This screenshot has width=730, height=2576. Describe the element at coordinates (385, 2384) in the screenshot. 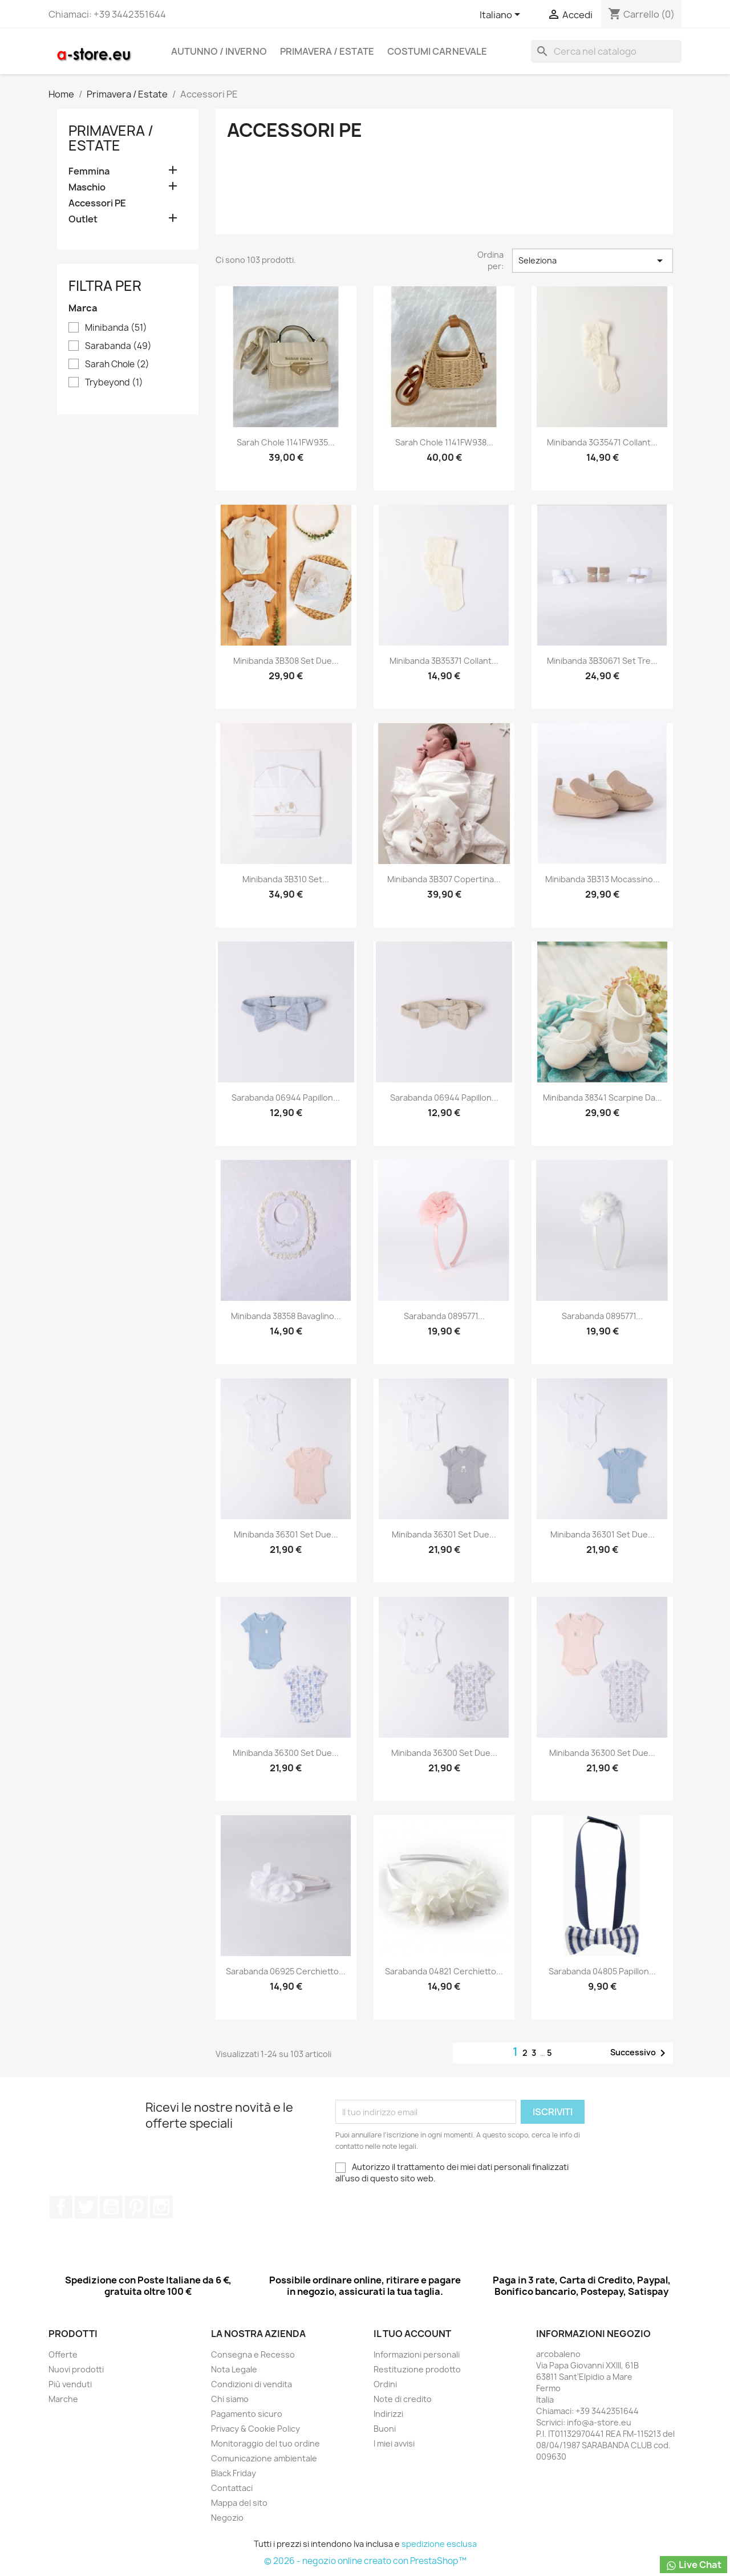

I see `Ordini` at that location.